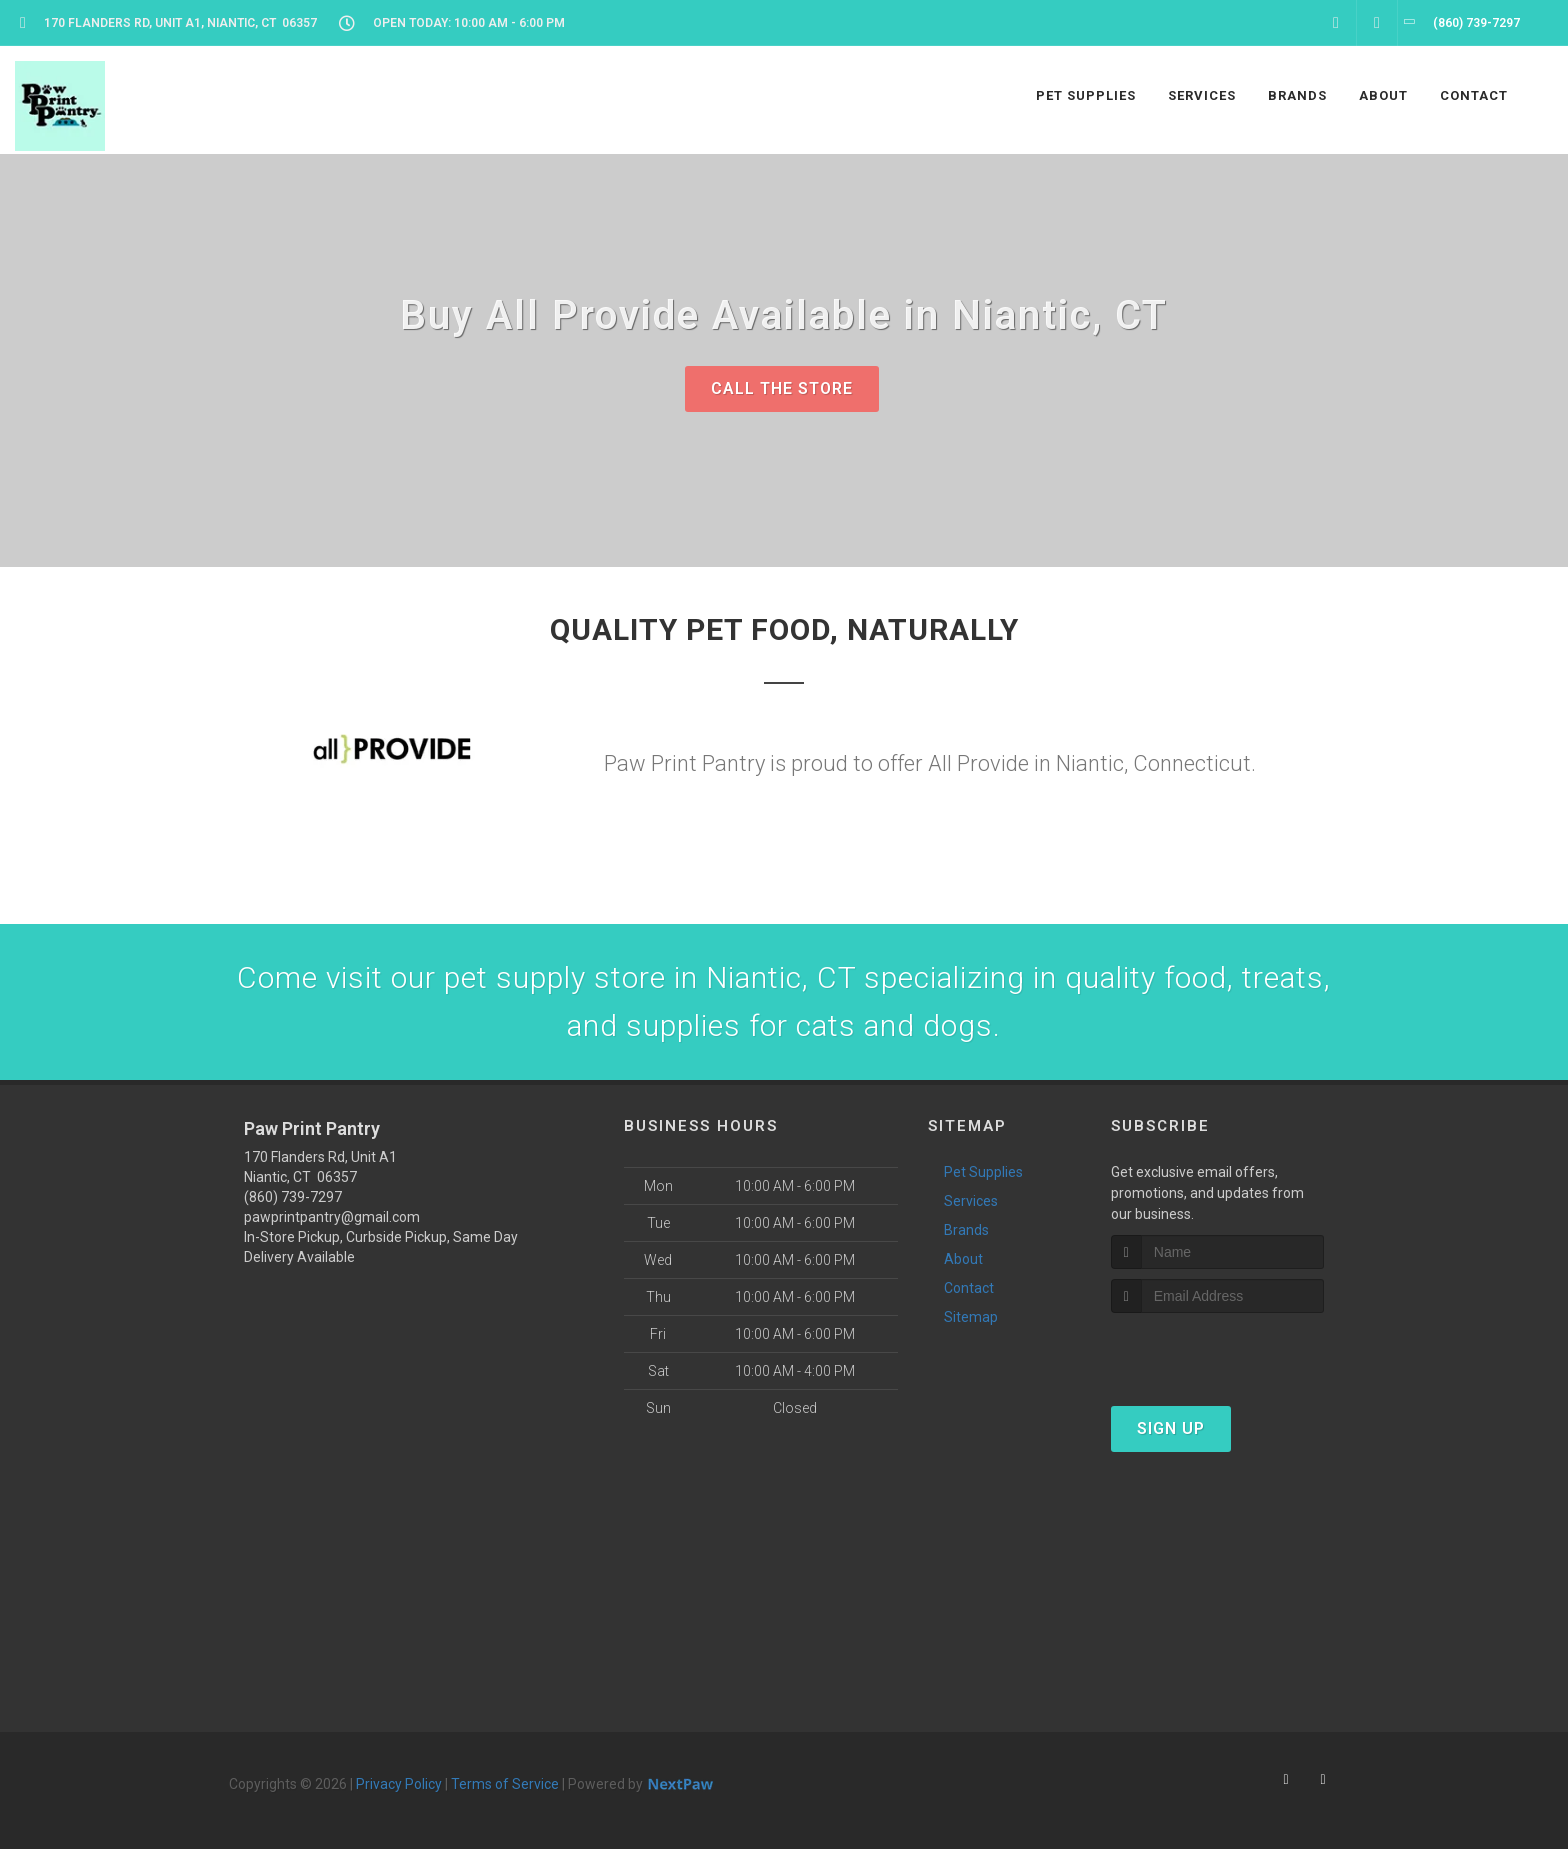 The height and width of the screenshot is (1849, 1568). What do you see at coordinates (505, 1784) in the screenshot?
I see `Terms of Service` at bounding box center [505, 1784].